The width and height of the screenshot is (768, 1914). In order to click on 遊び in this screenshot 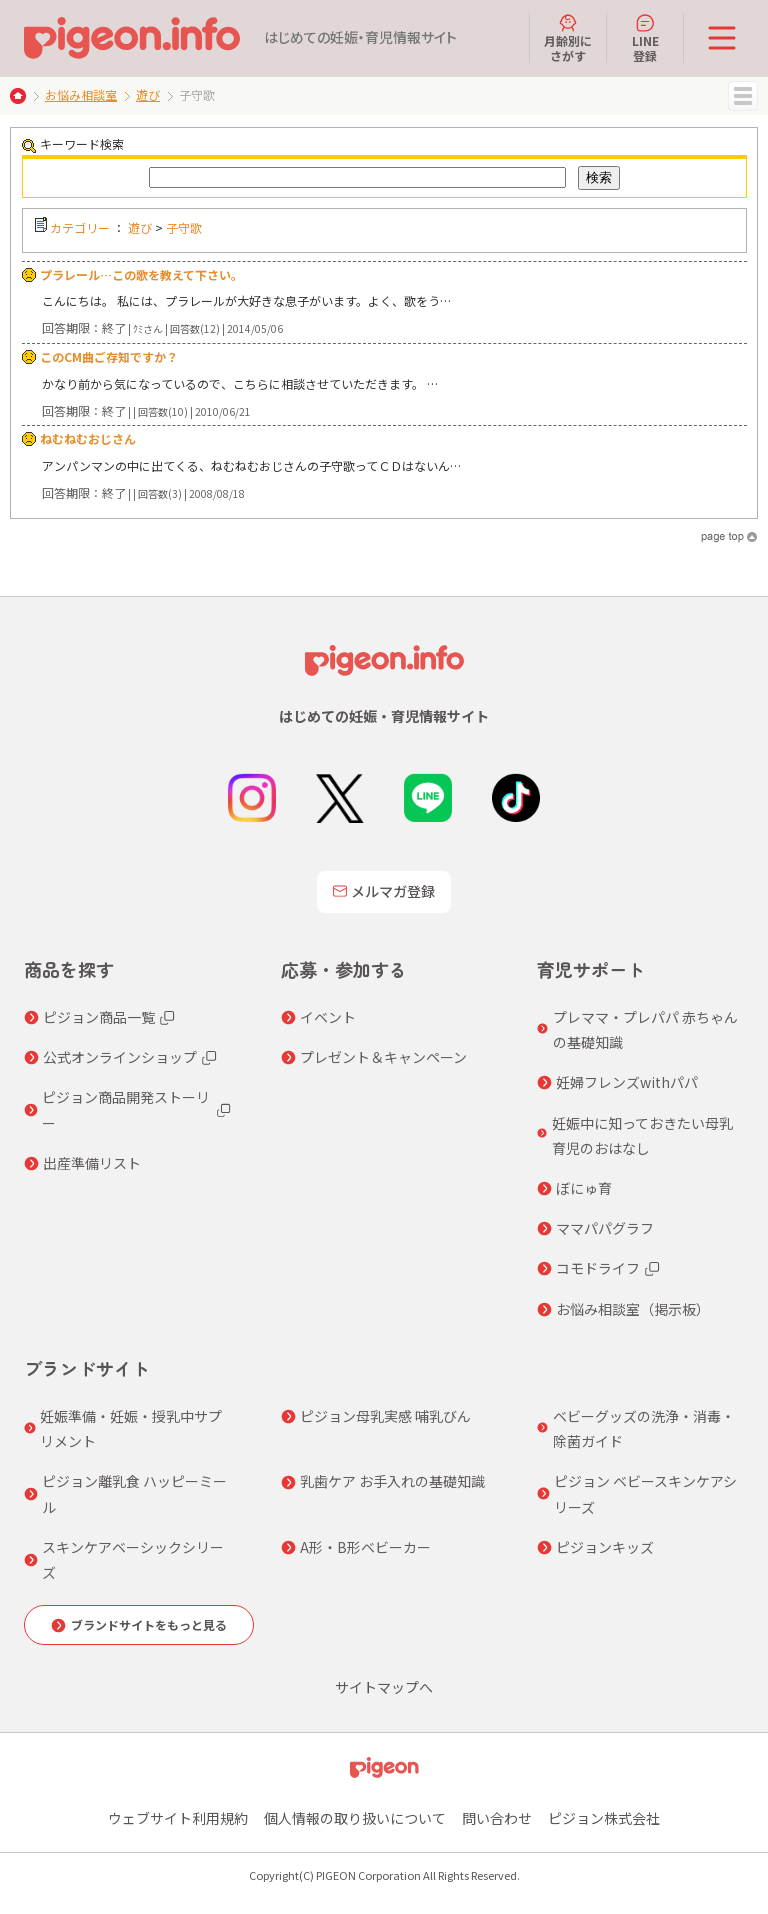, I will do `click(148, 94)`.